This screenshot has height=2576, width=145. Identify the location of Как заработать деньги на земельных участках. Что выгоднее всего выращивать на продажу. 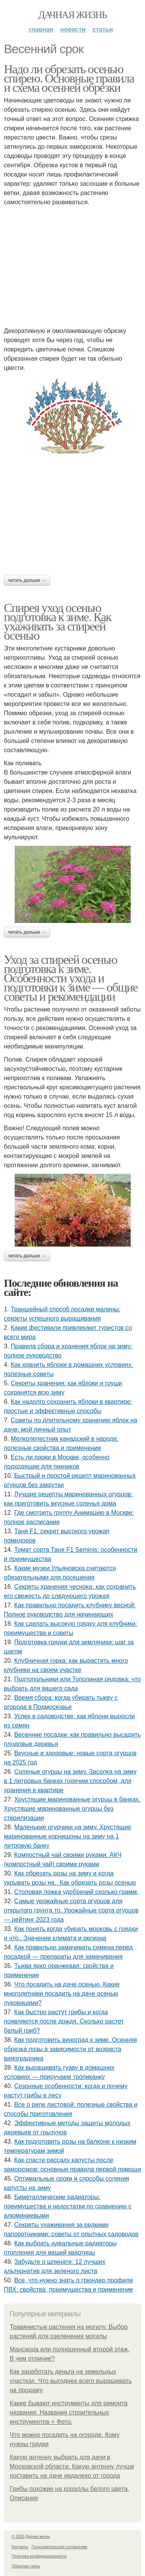
(71, 2380).